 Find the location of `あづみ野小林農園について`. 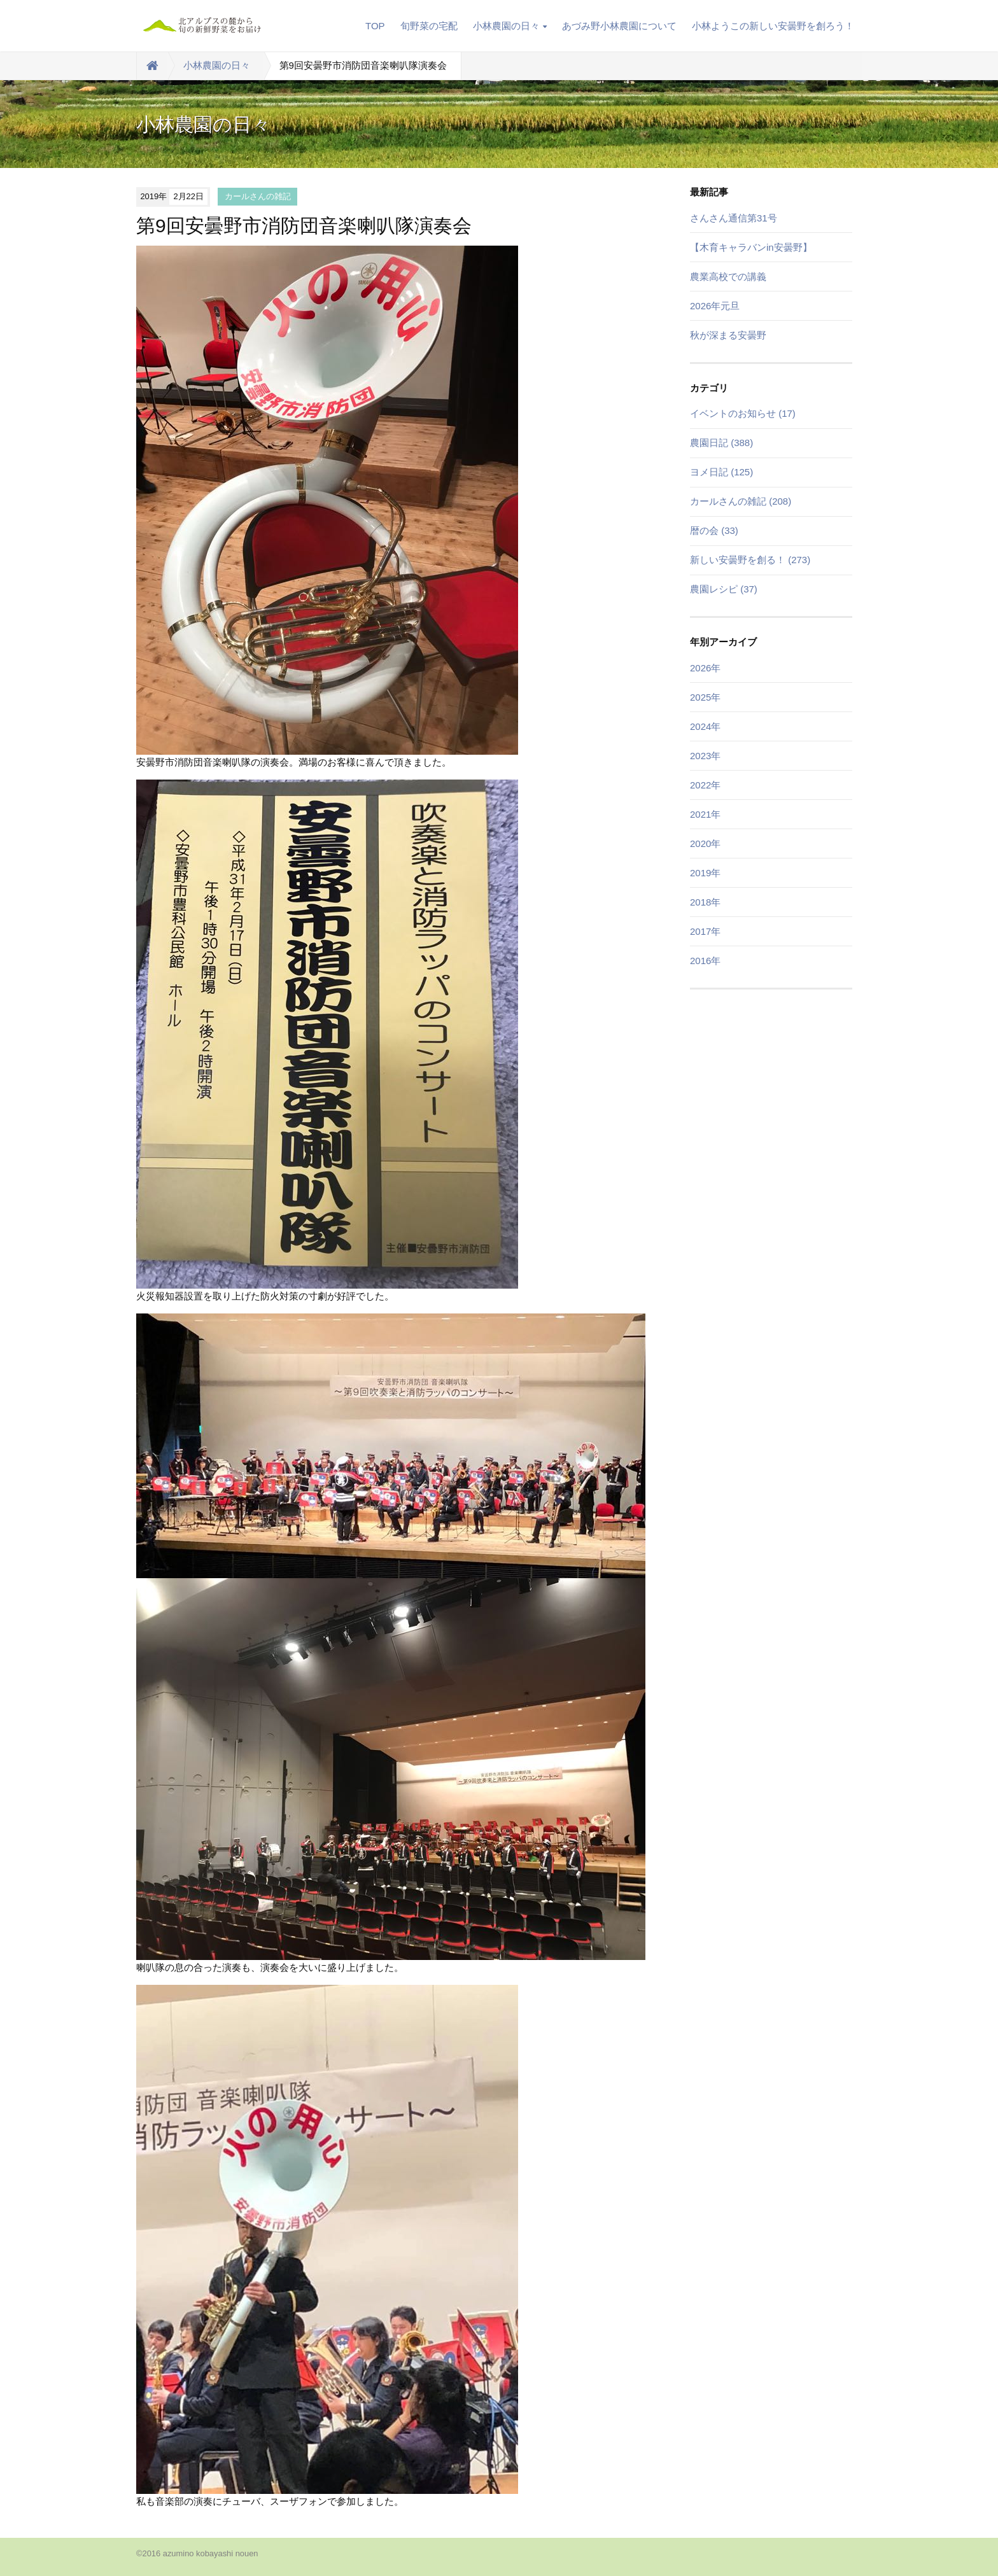

あづみ野小林農園について is located at coordinates (619, 25).